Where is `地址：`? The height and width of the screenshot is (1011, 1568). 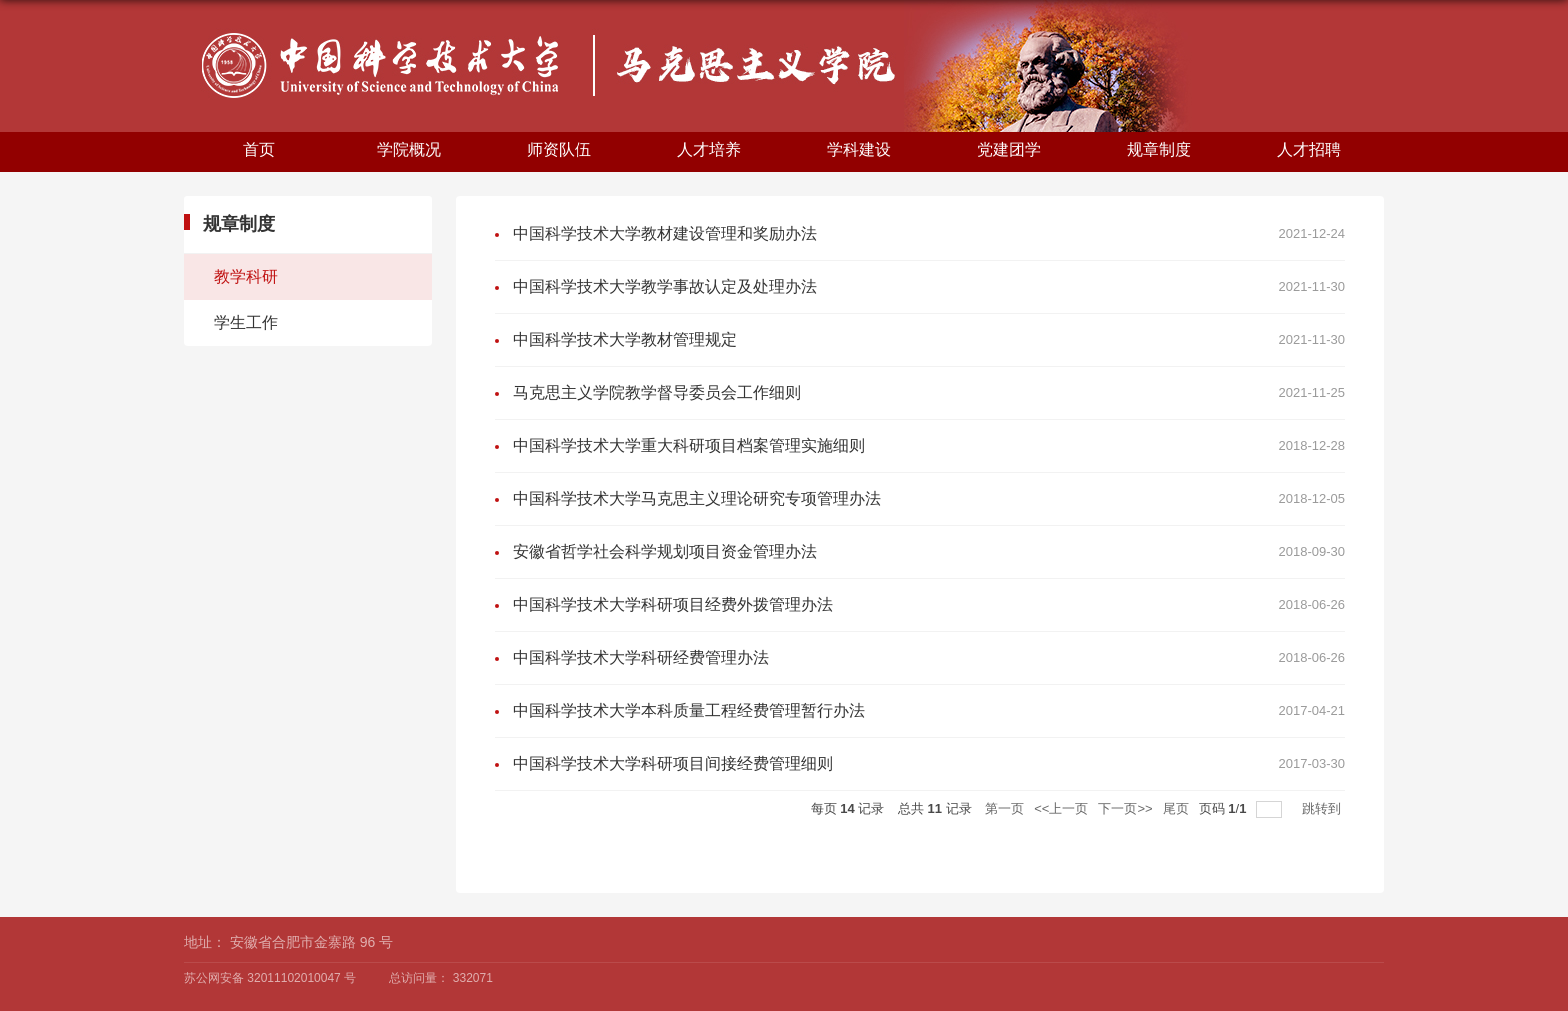
地址： is located at coordinates (205, 942).